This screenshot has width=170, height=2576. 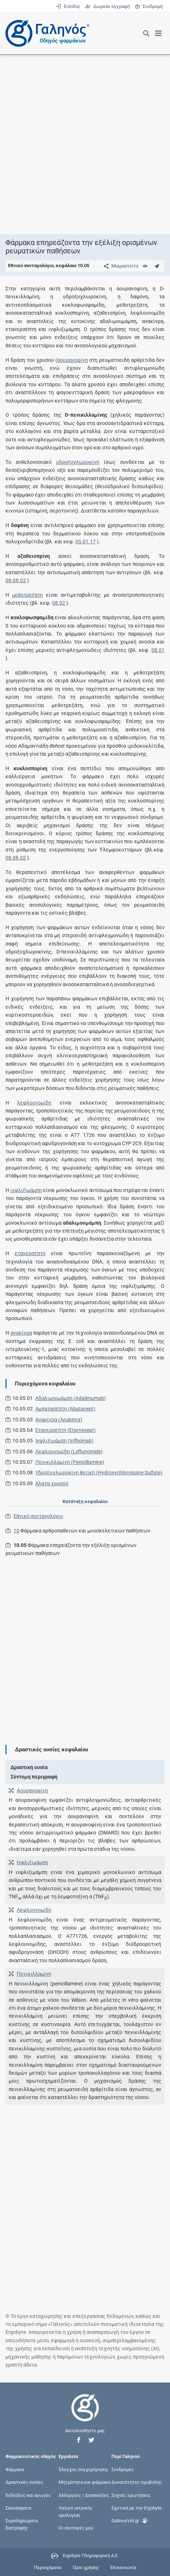 I want to click on Δυνατότητες προβολής, so click(x=136, y=2482).